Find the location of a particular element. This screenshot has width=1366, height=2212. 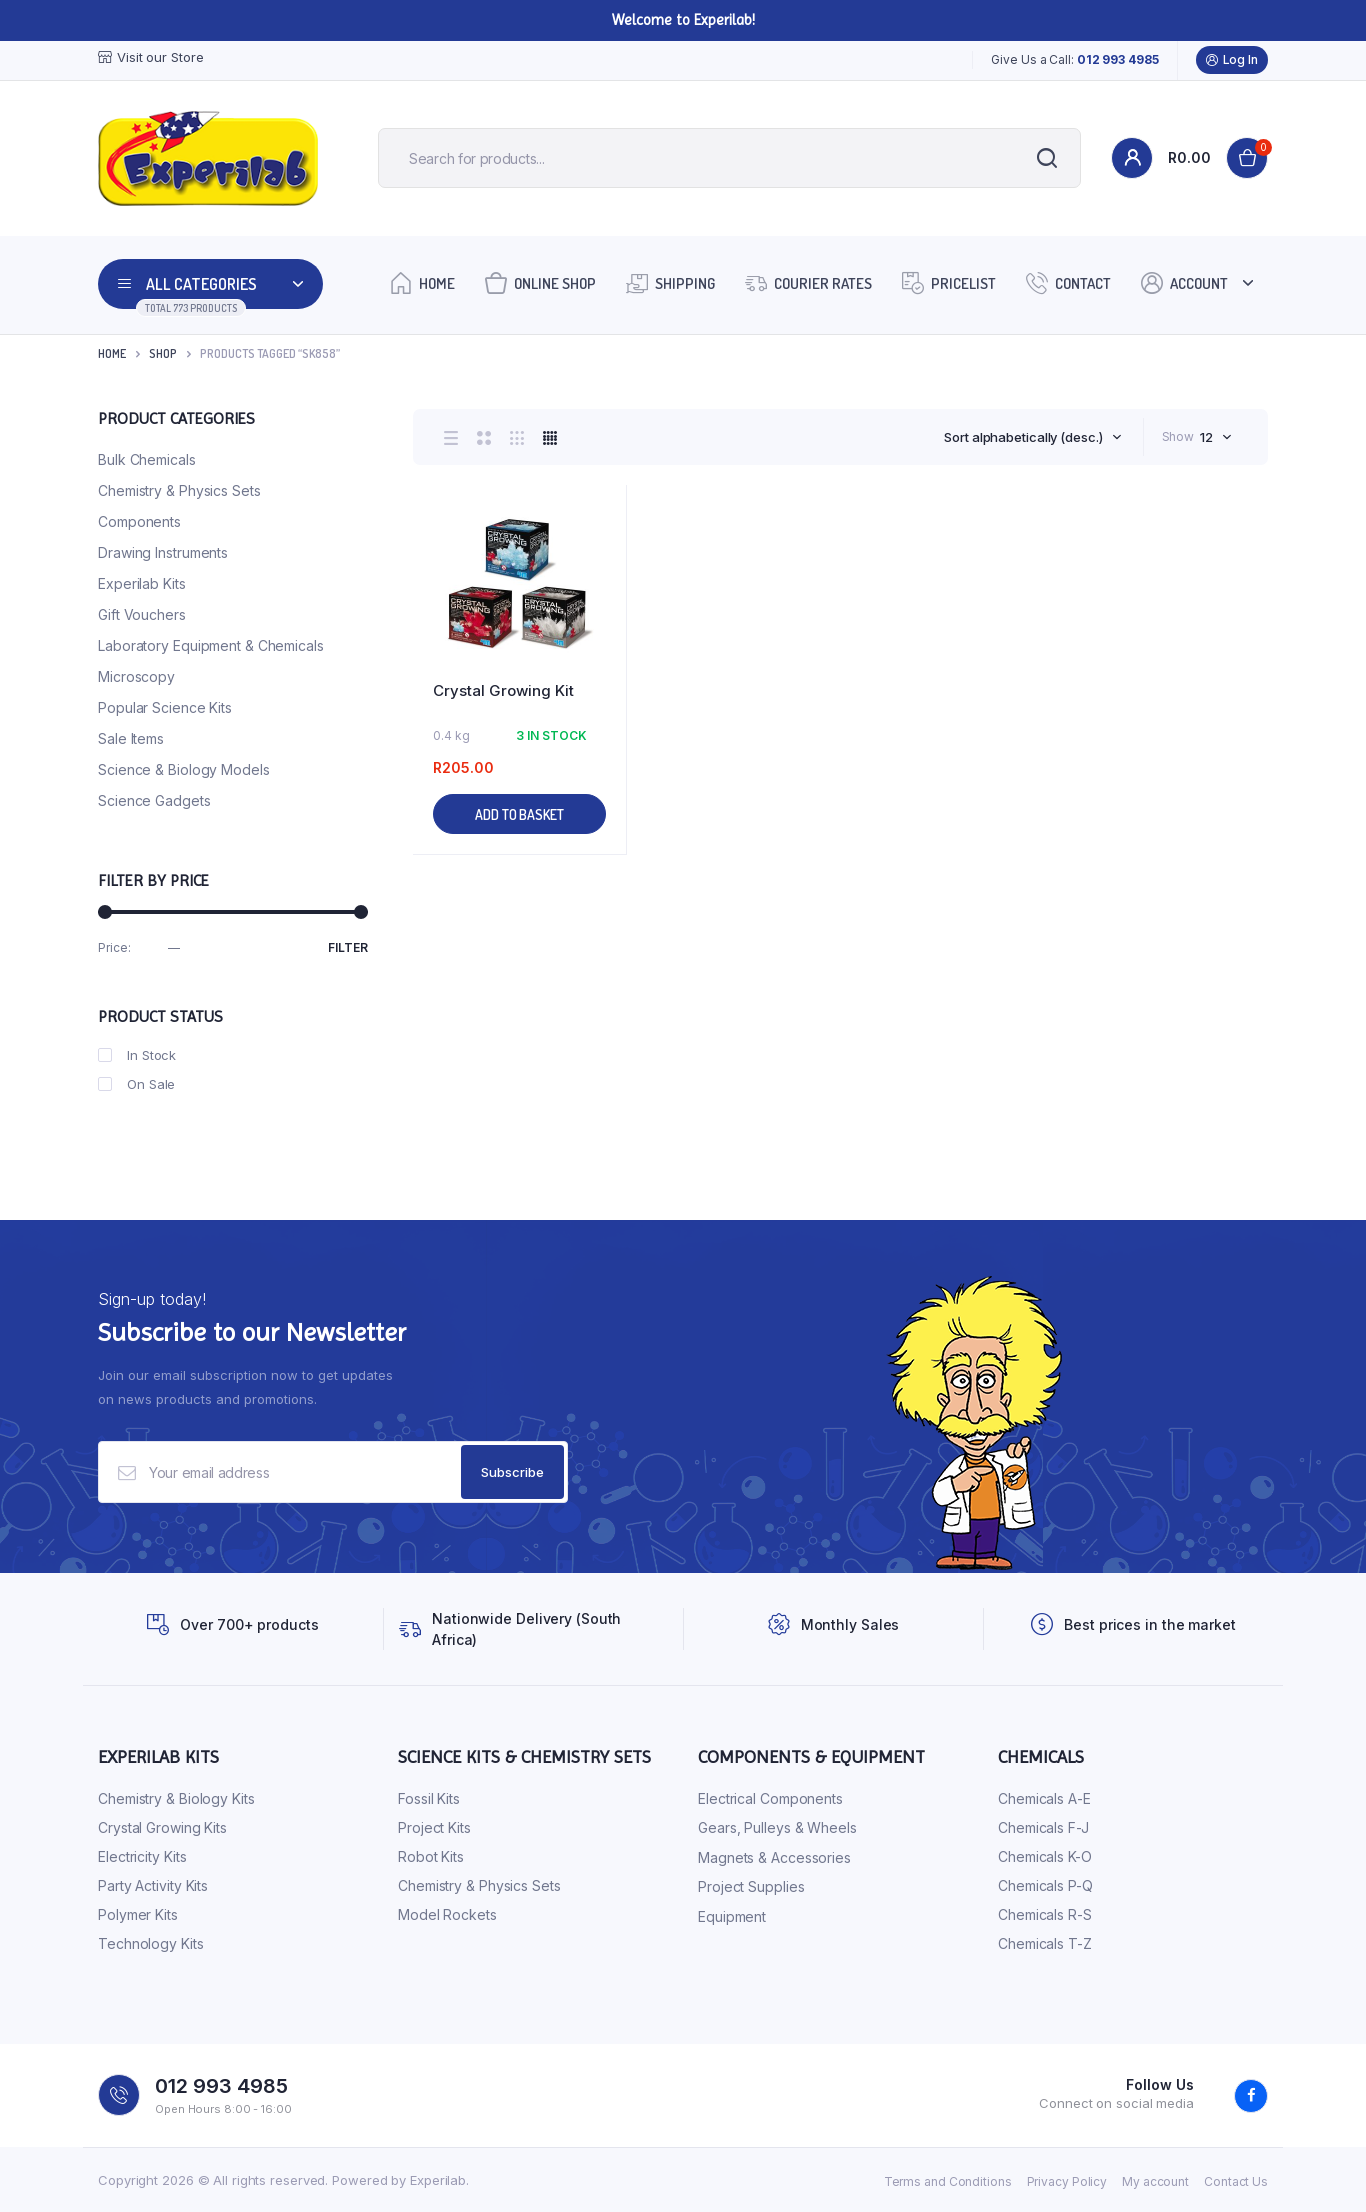

Project Supplies is located at coordinates (751, 1886).